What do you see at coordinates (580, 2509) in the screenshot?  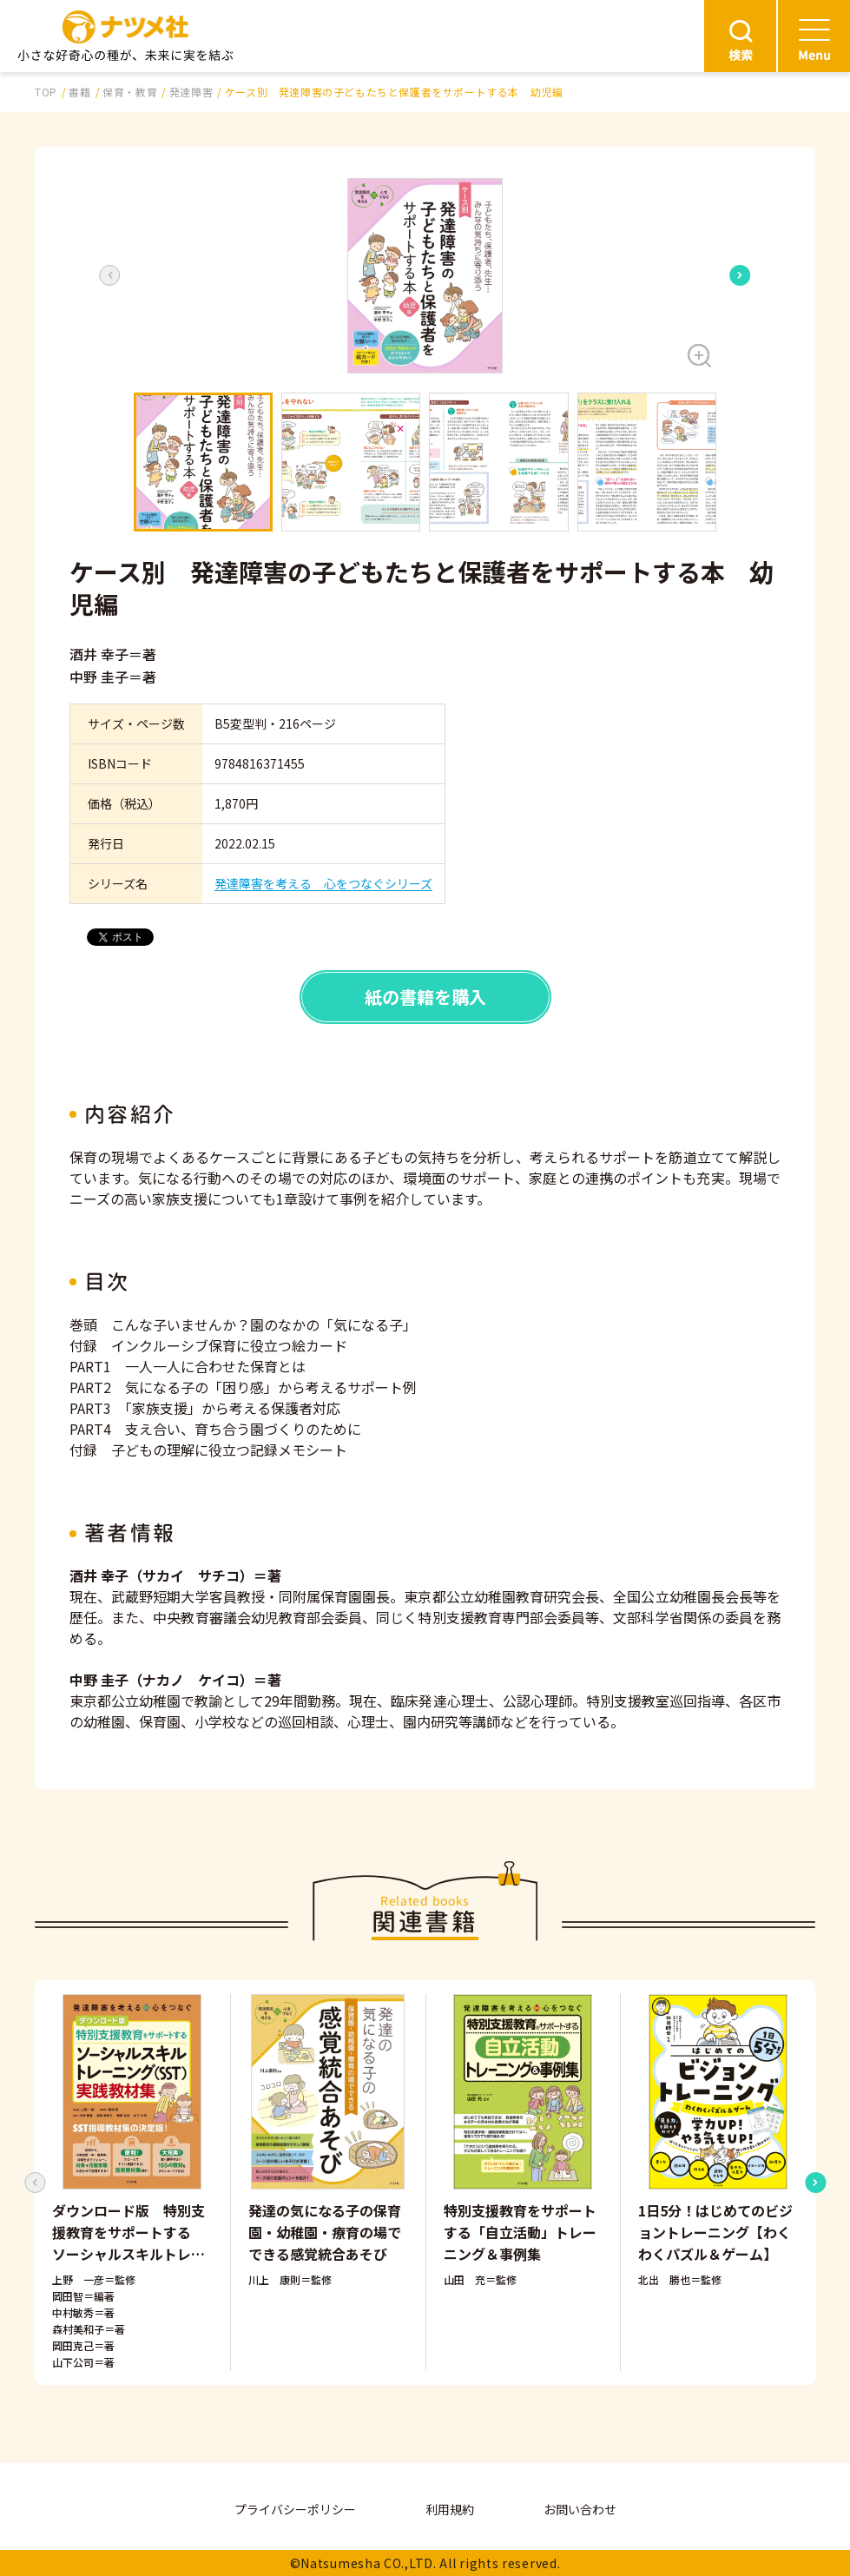 I see `お問い合わせ` at bounding box center [580, 2509].